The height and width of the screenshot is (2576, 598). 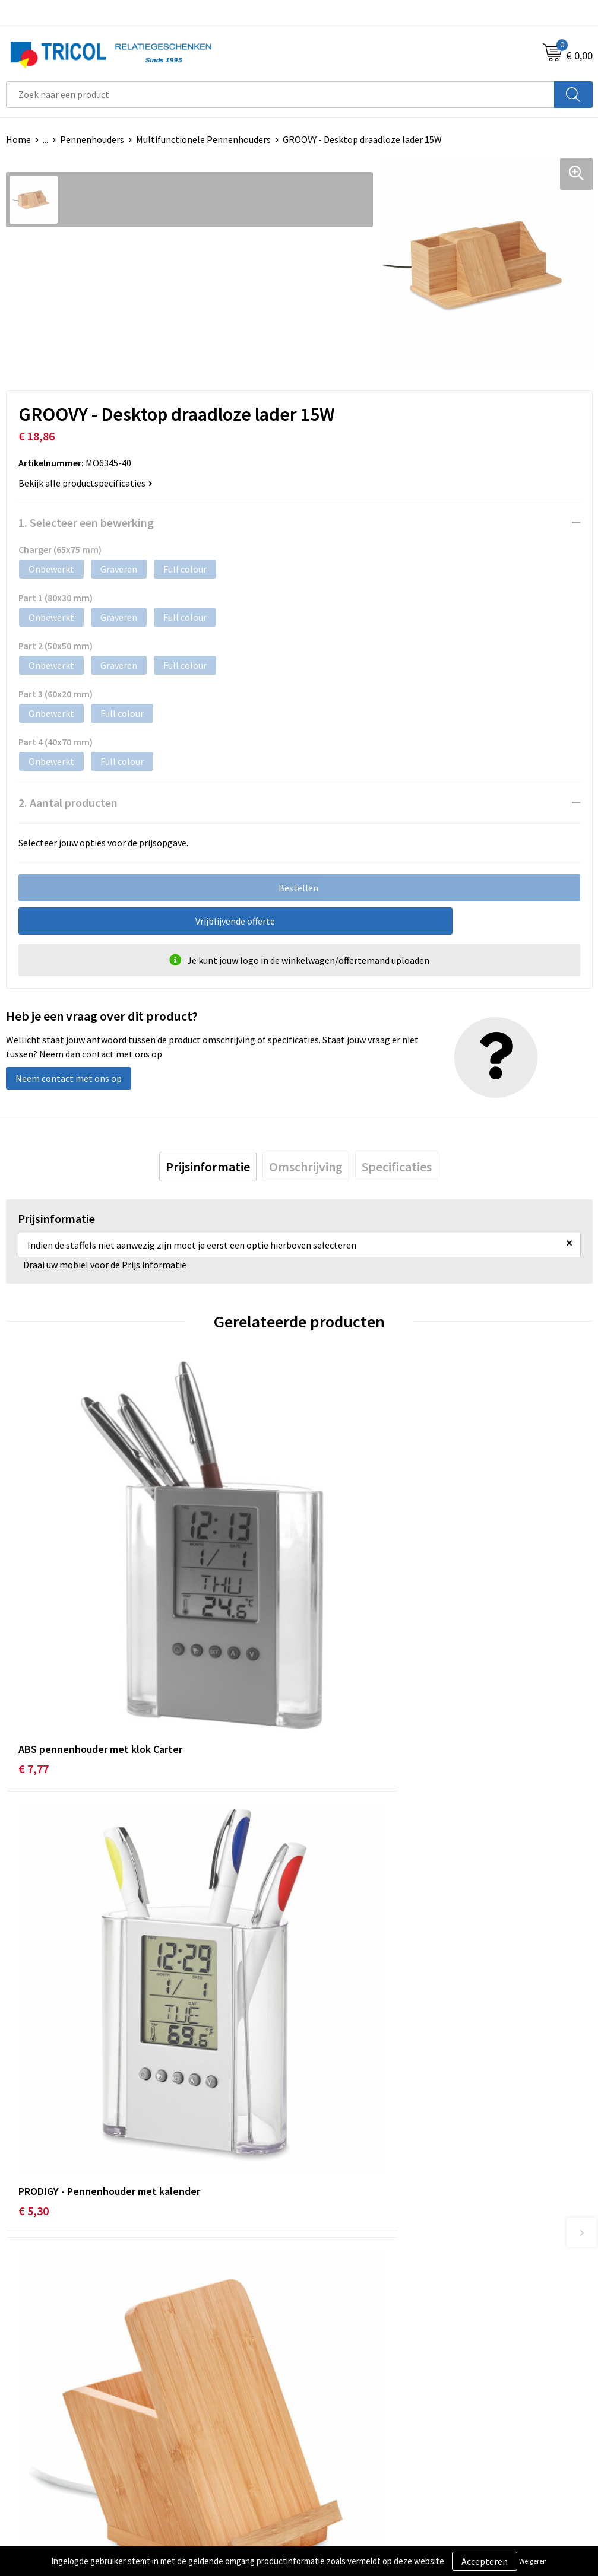 What do you see at coordinates (86, 522) in the screenshot?
I see `1. Selecteer een bewerking` at bounding box center [86, 522].